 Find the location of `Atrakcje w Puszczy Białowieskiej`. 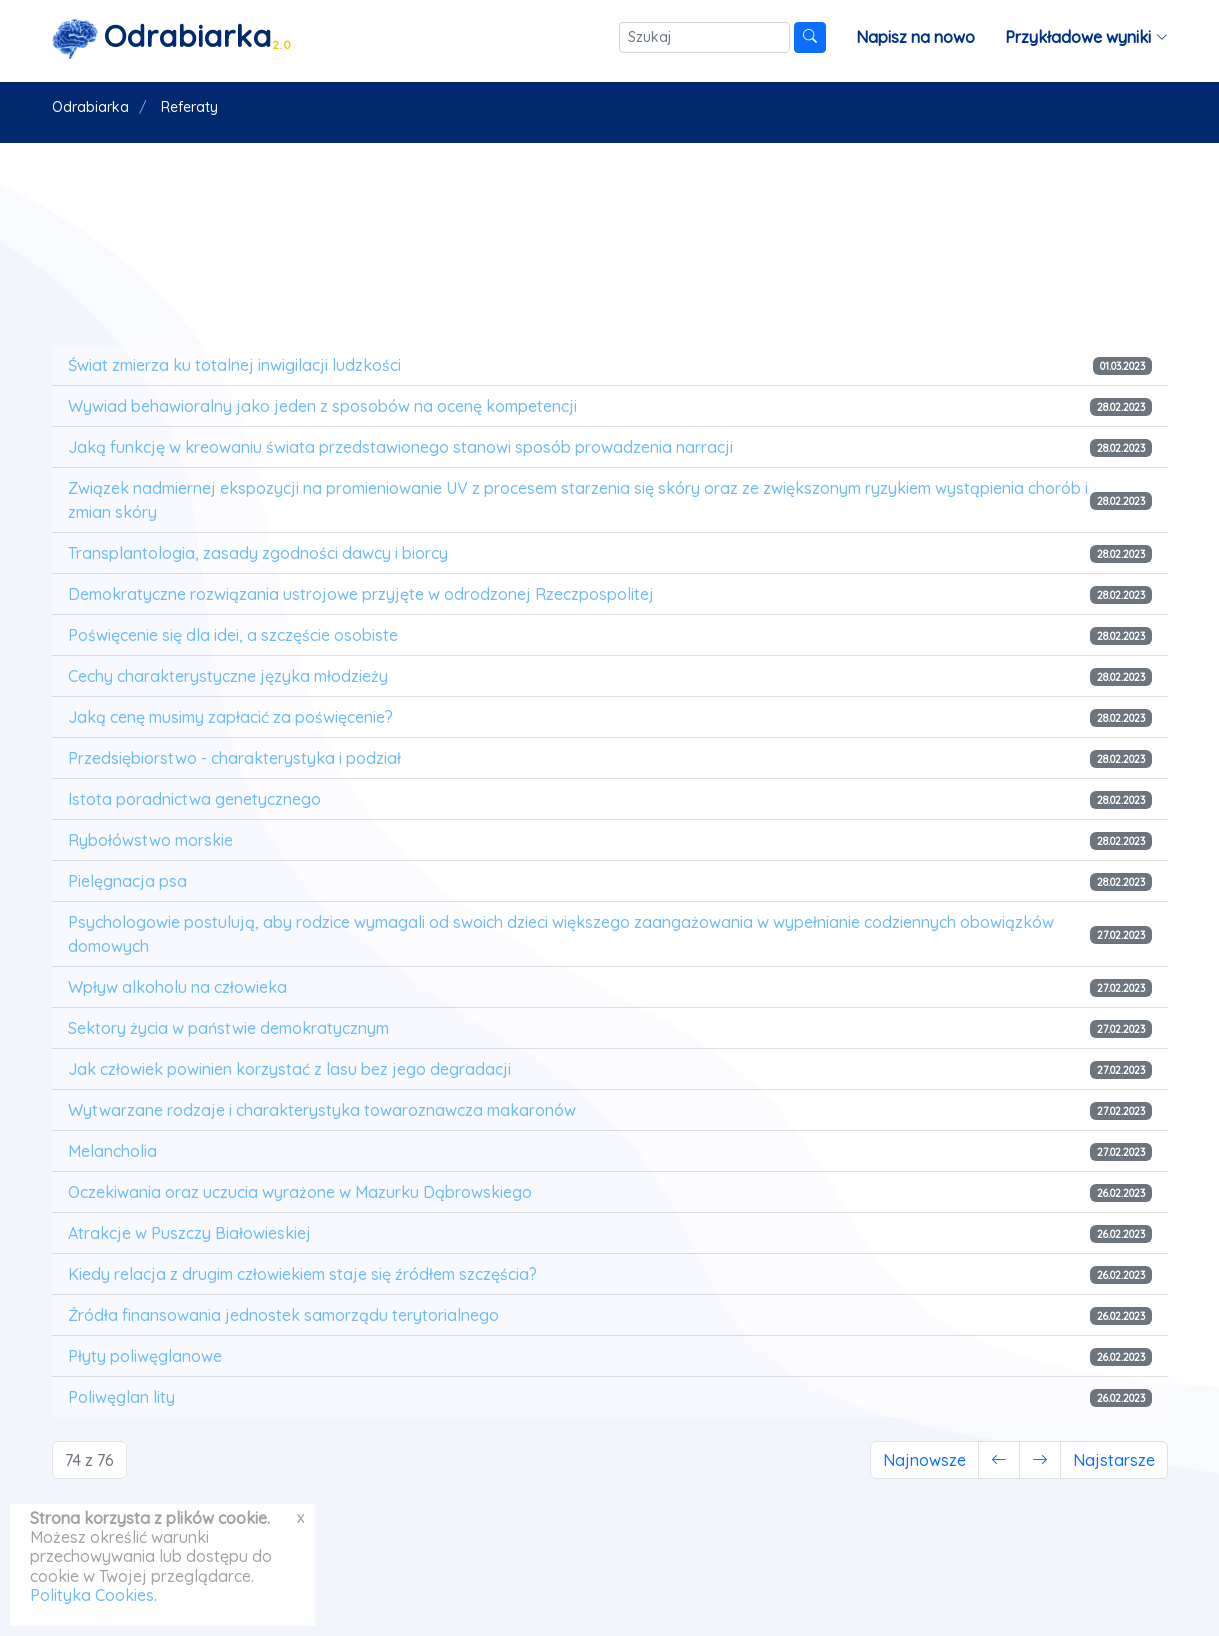

Atrakcje w Puszczy Białowieskiej is located at coordinates (189, 1233).